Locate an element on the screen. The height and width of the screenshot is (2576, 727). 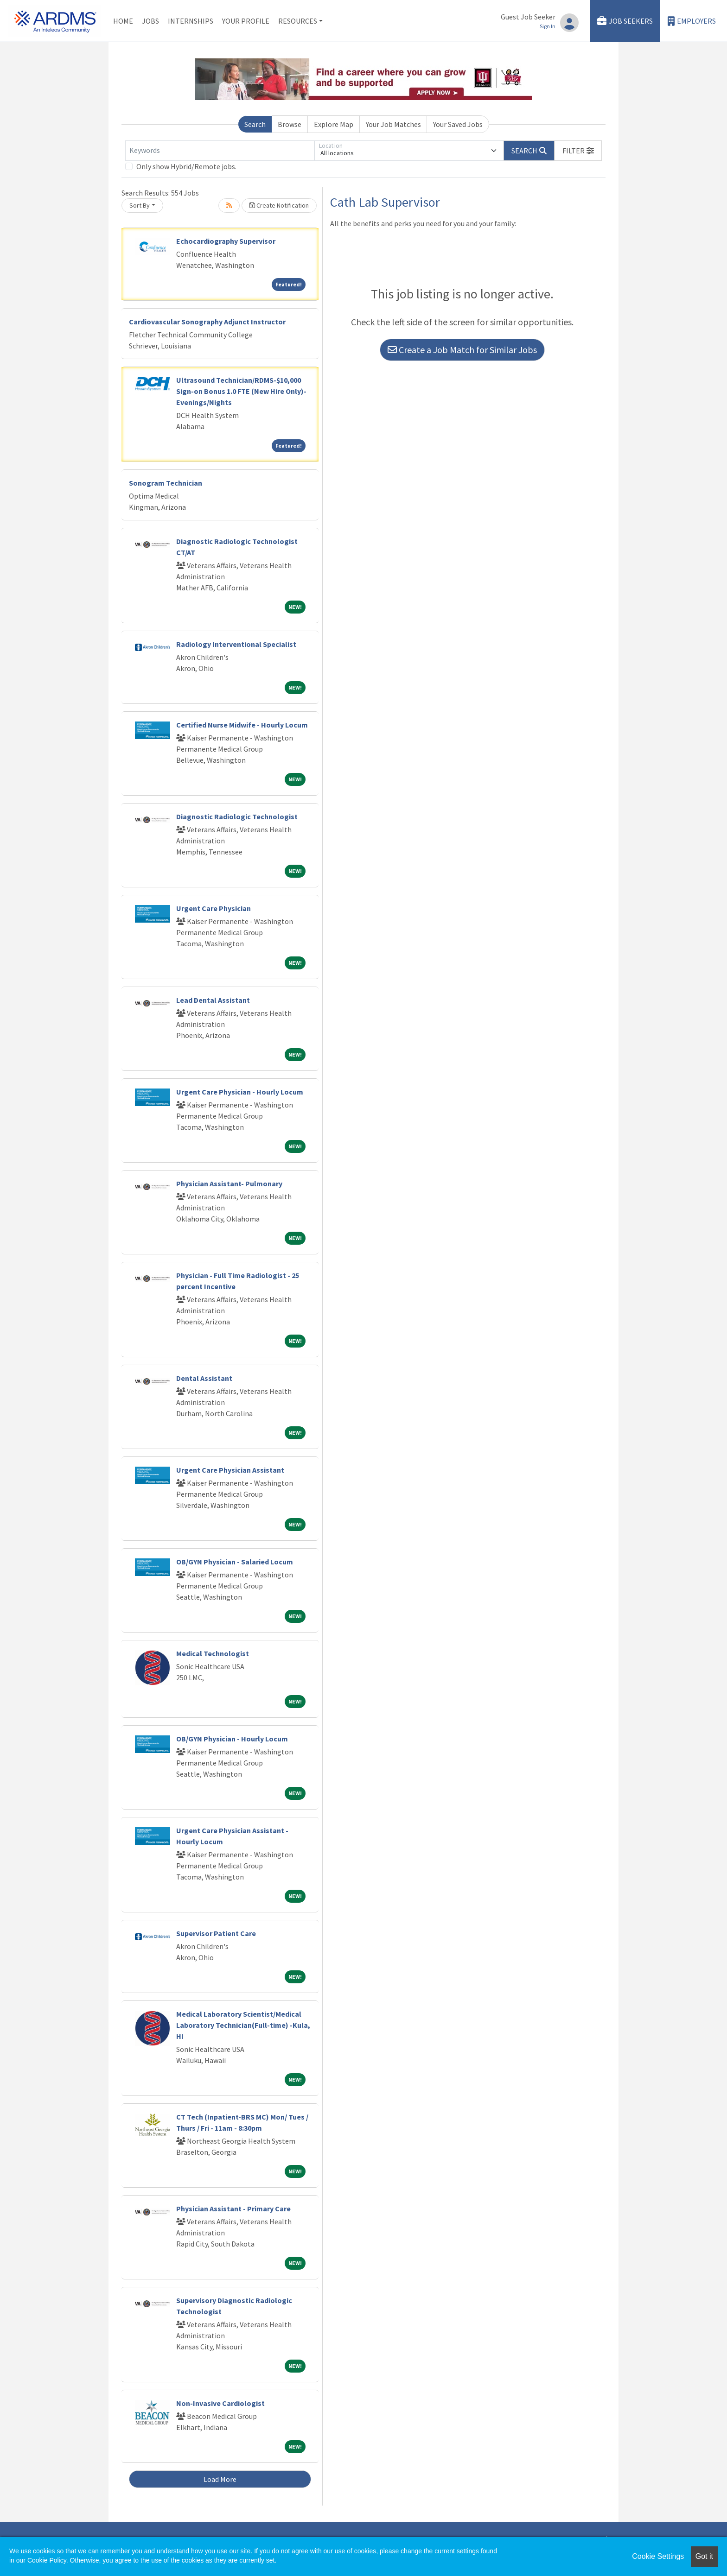
Ultrasound Technician/RDMS-$10,000 Sign-on Bonus 1.0 FTE (New Hire Only)-Evenings/Nights is located at coordinates (241, 391).